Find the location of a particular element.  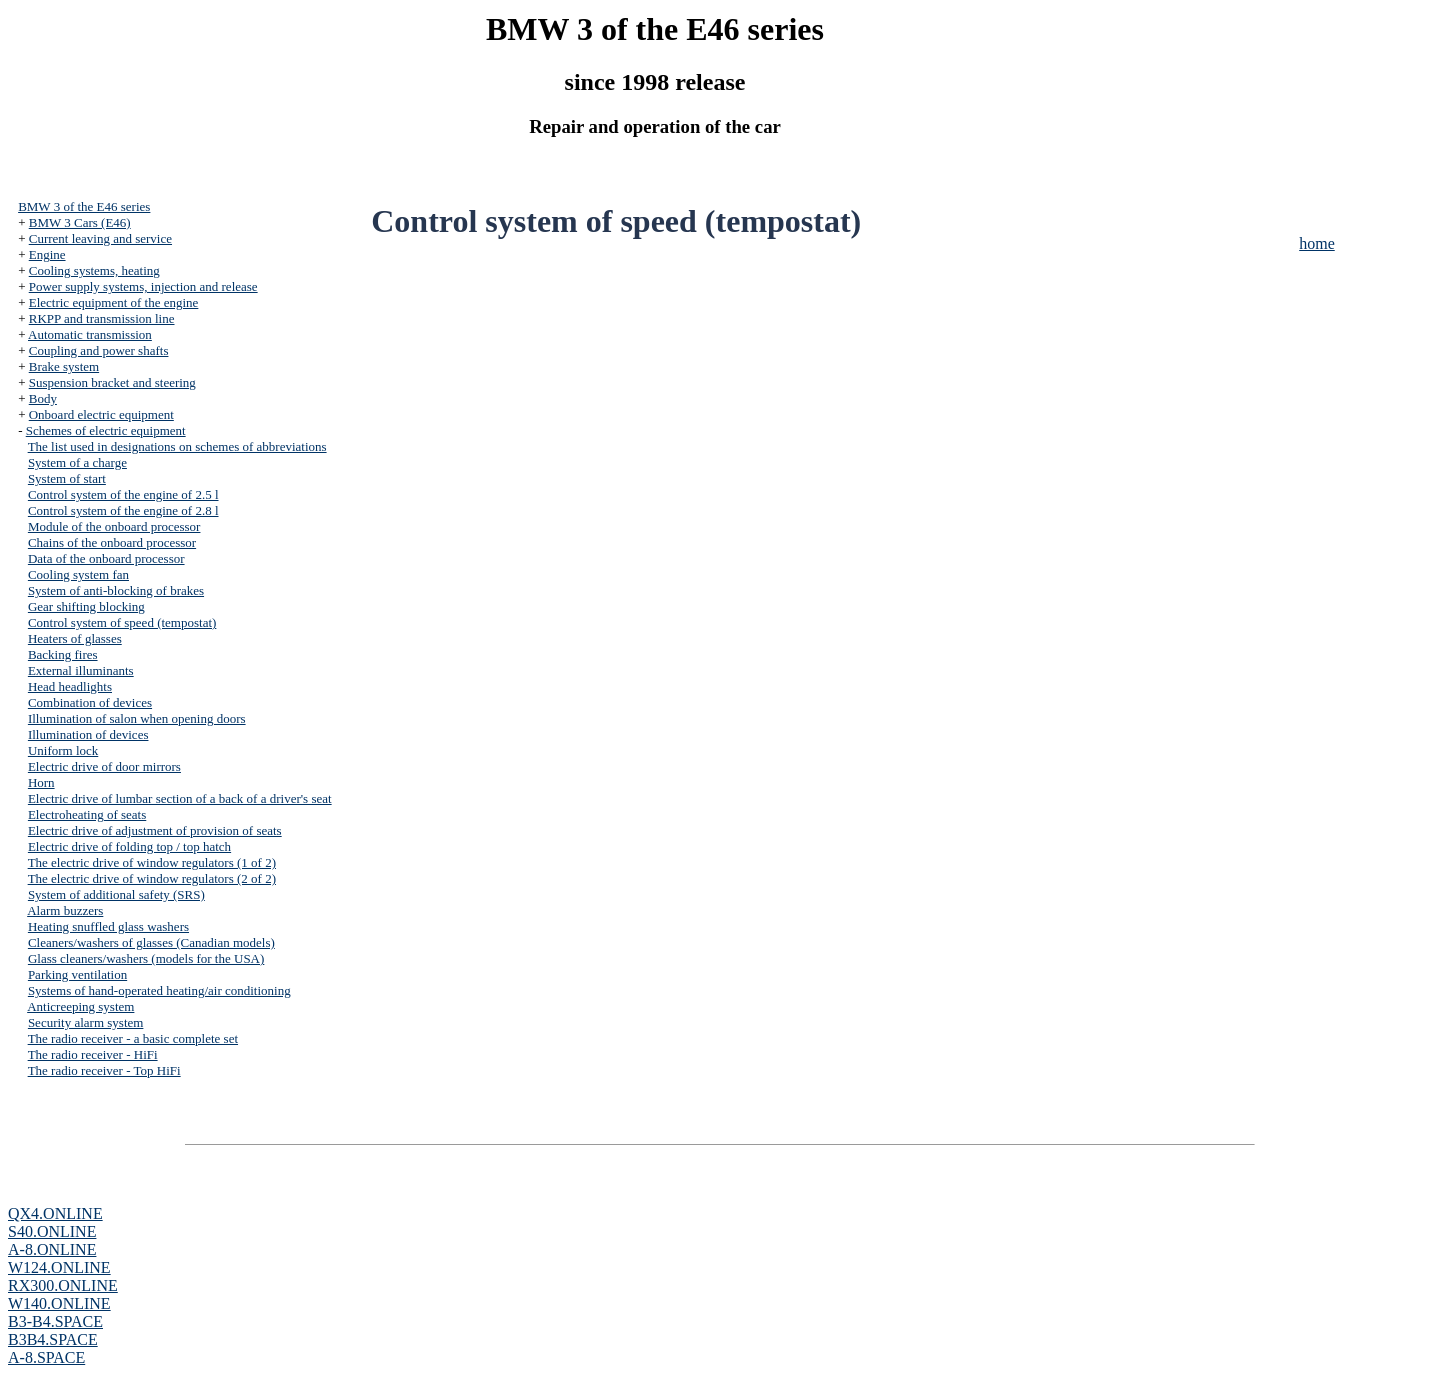

BMW 3 Cars (E46) is located at coordinates (80, 222).